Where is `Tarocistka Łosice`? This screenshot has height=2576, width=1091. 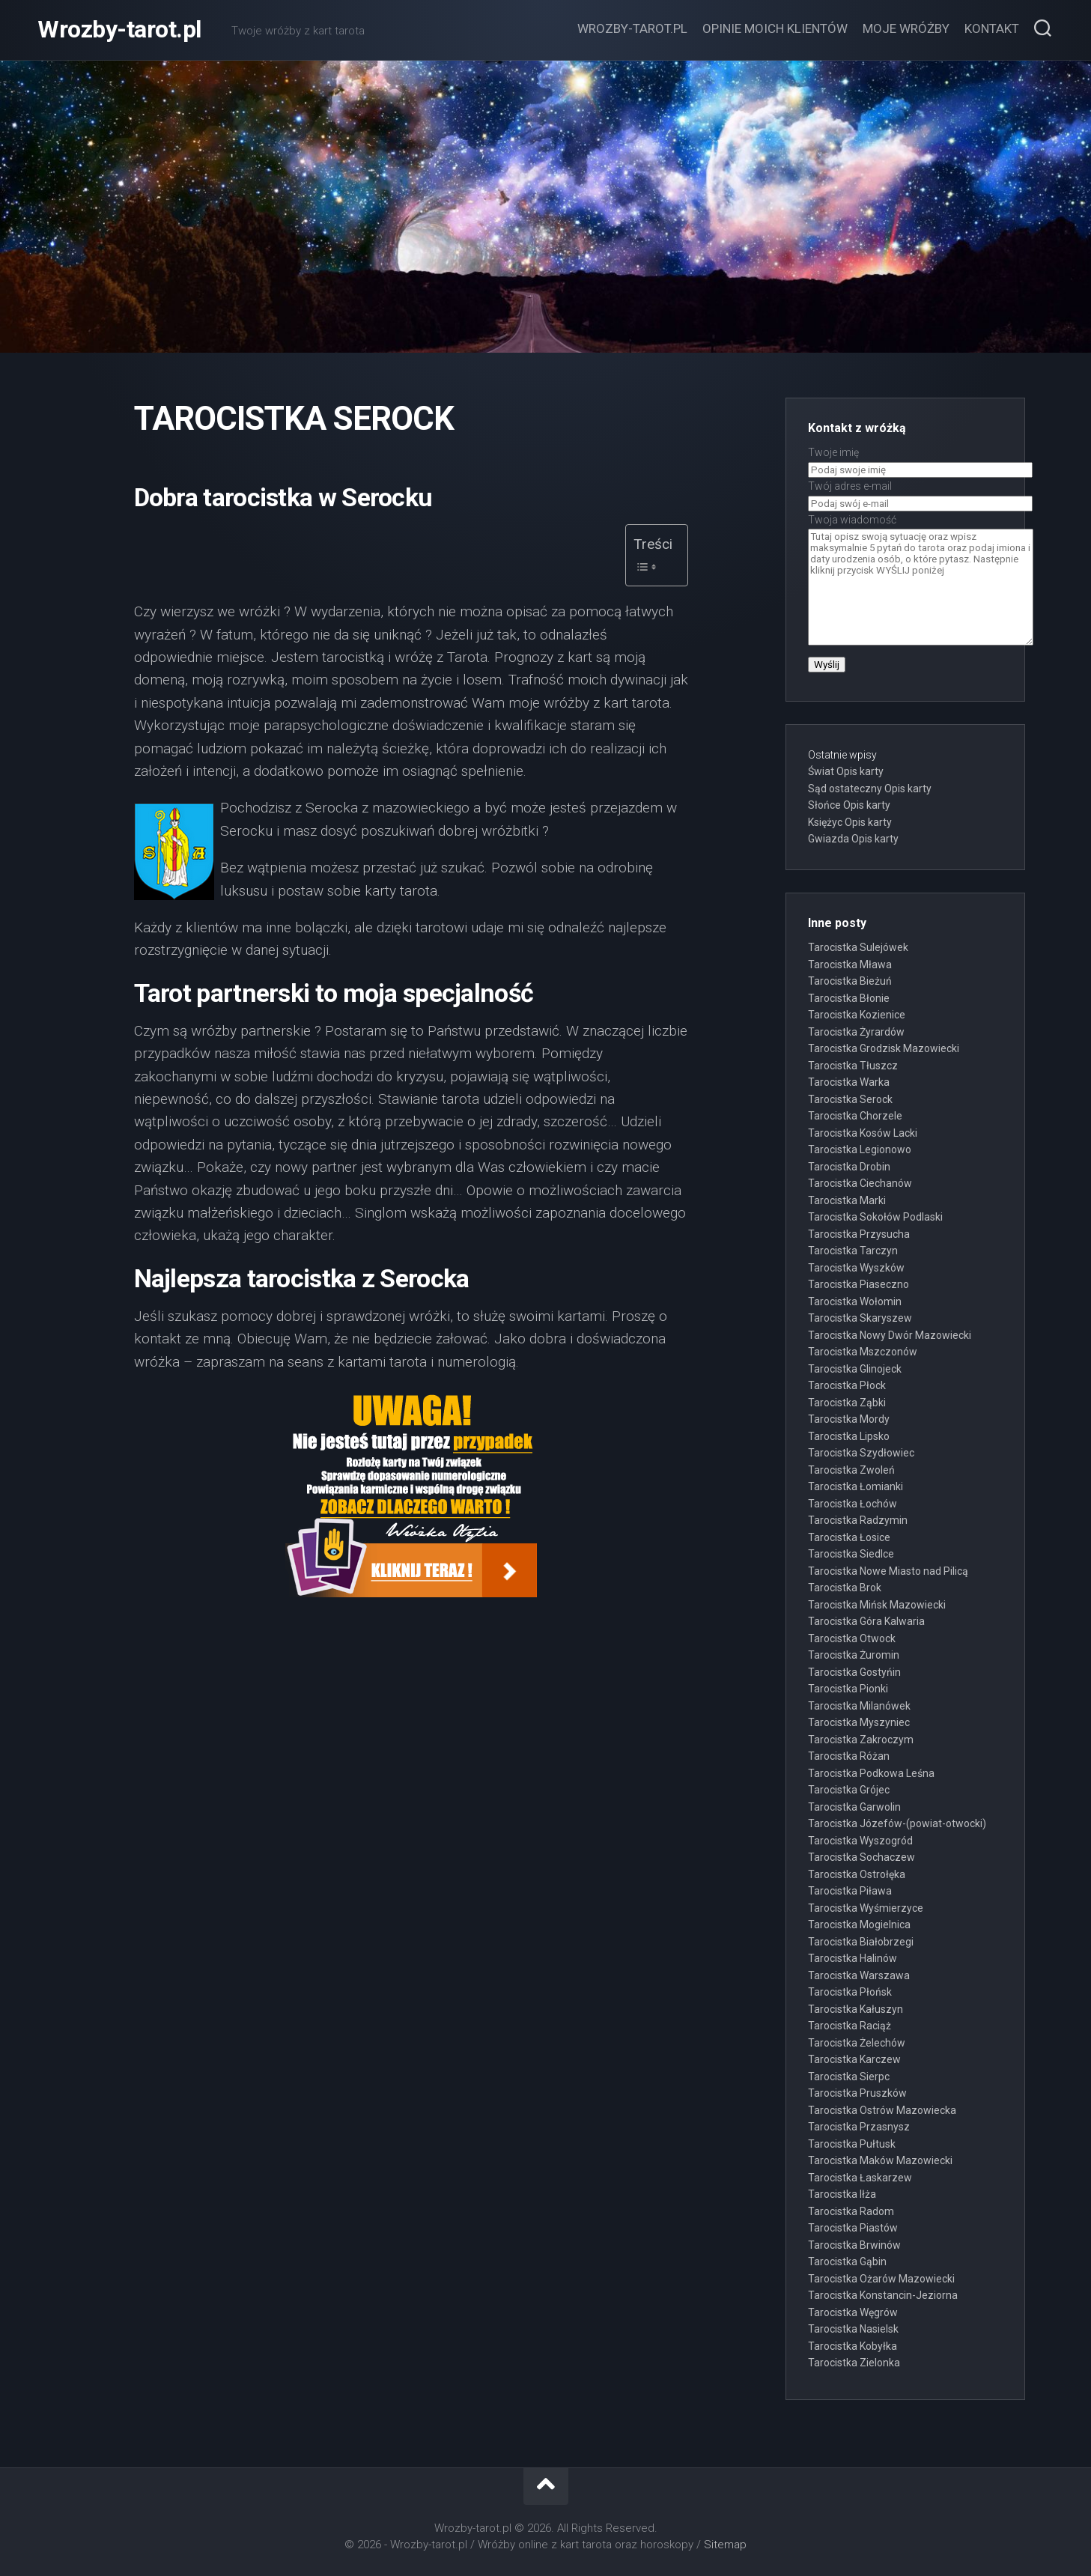 Tarocistka Łosice is located at coordinates (849, 1537).